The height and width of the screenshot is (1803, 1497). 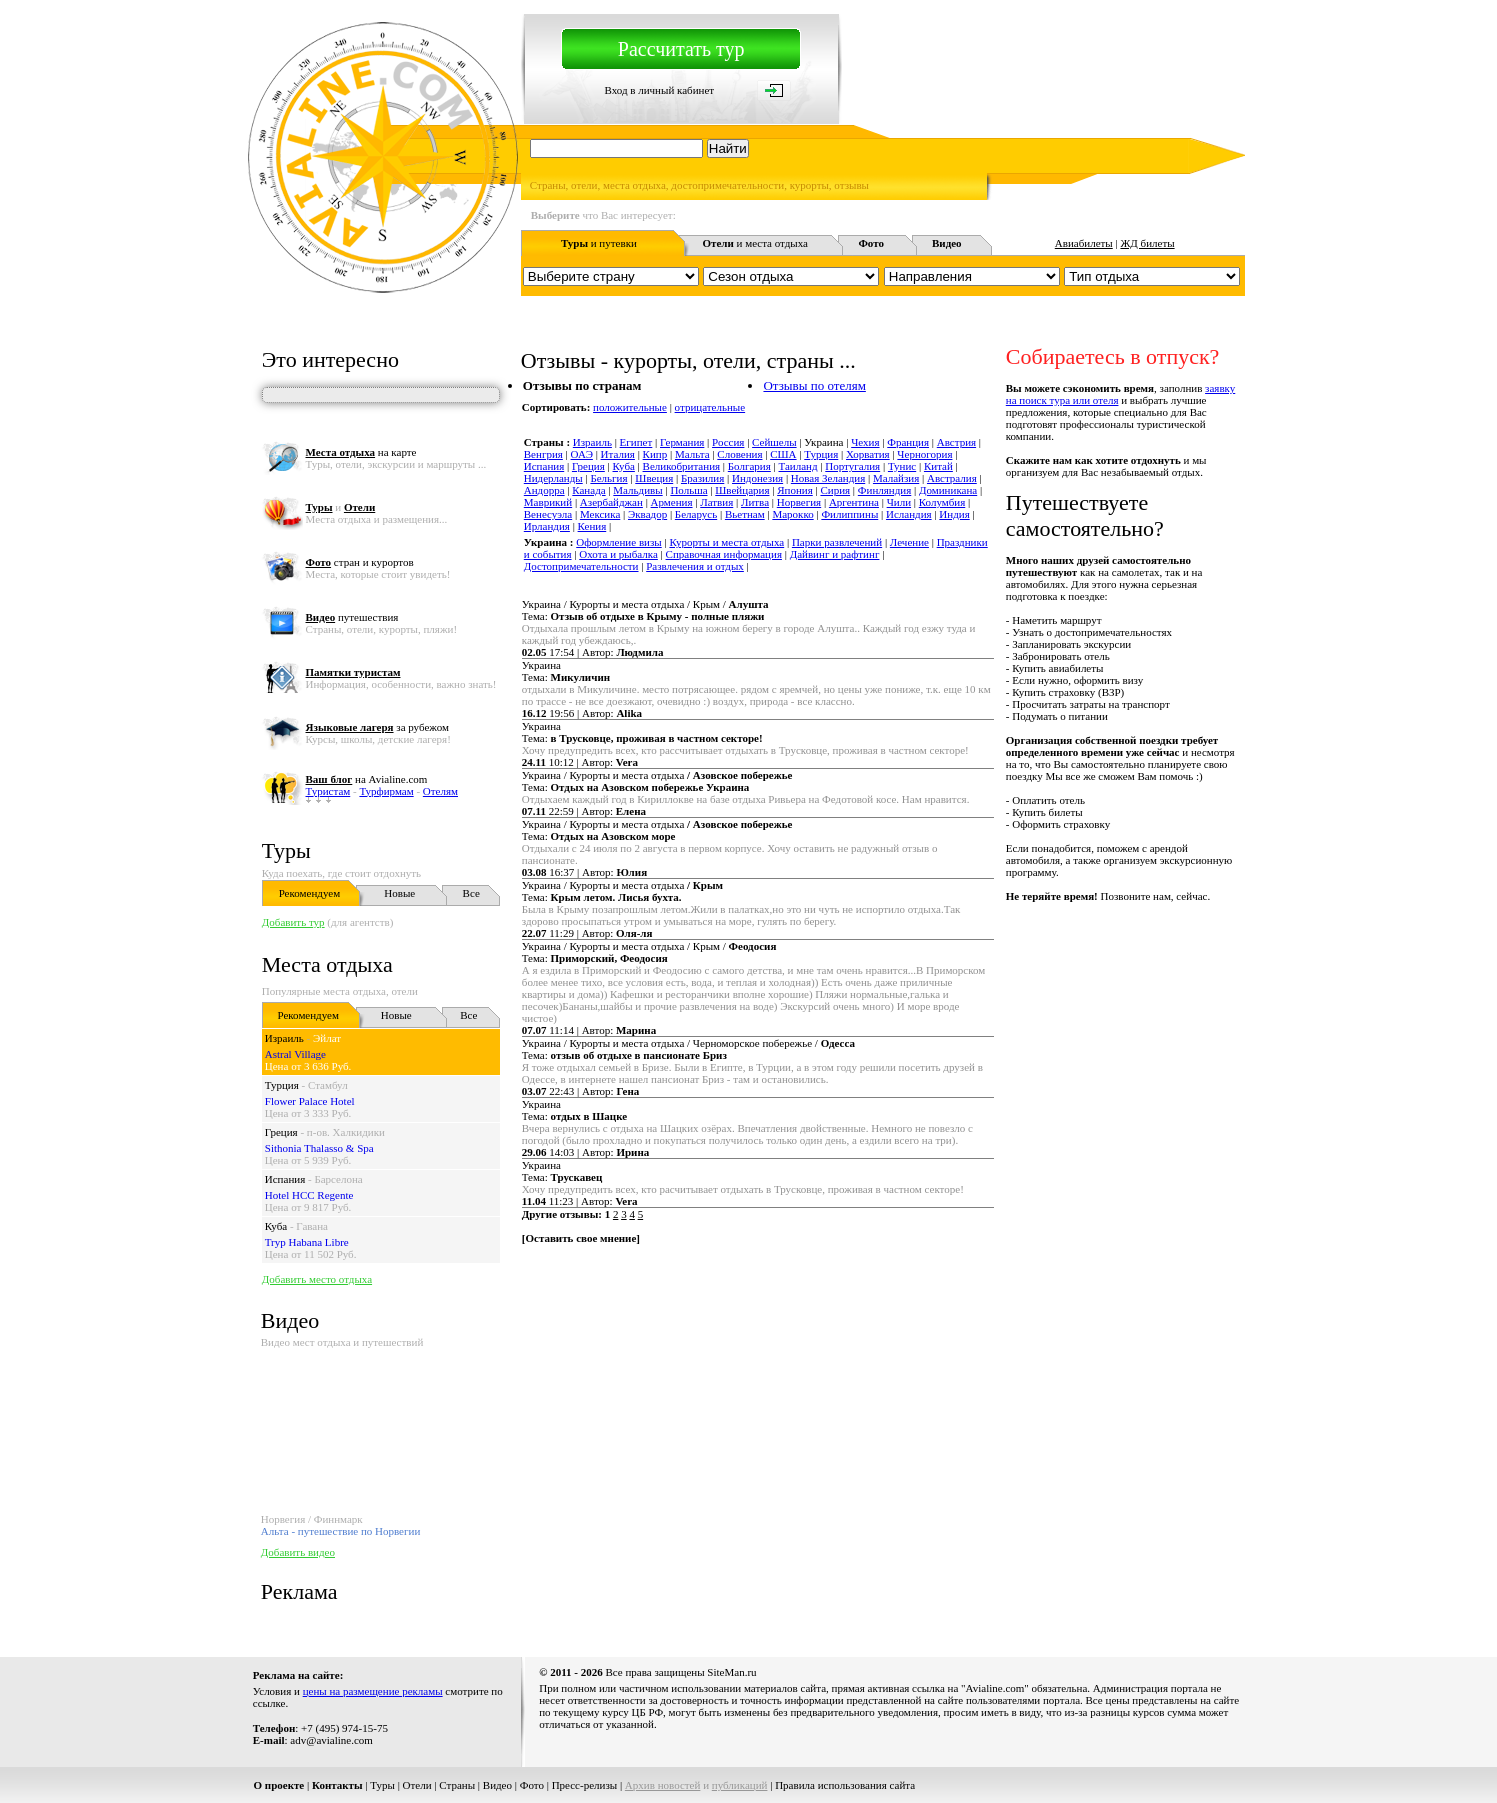 I want to click on Архив новостей, so click(x=663, y=1785).